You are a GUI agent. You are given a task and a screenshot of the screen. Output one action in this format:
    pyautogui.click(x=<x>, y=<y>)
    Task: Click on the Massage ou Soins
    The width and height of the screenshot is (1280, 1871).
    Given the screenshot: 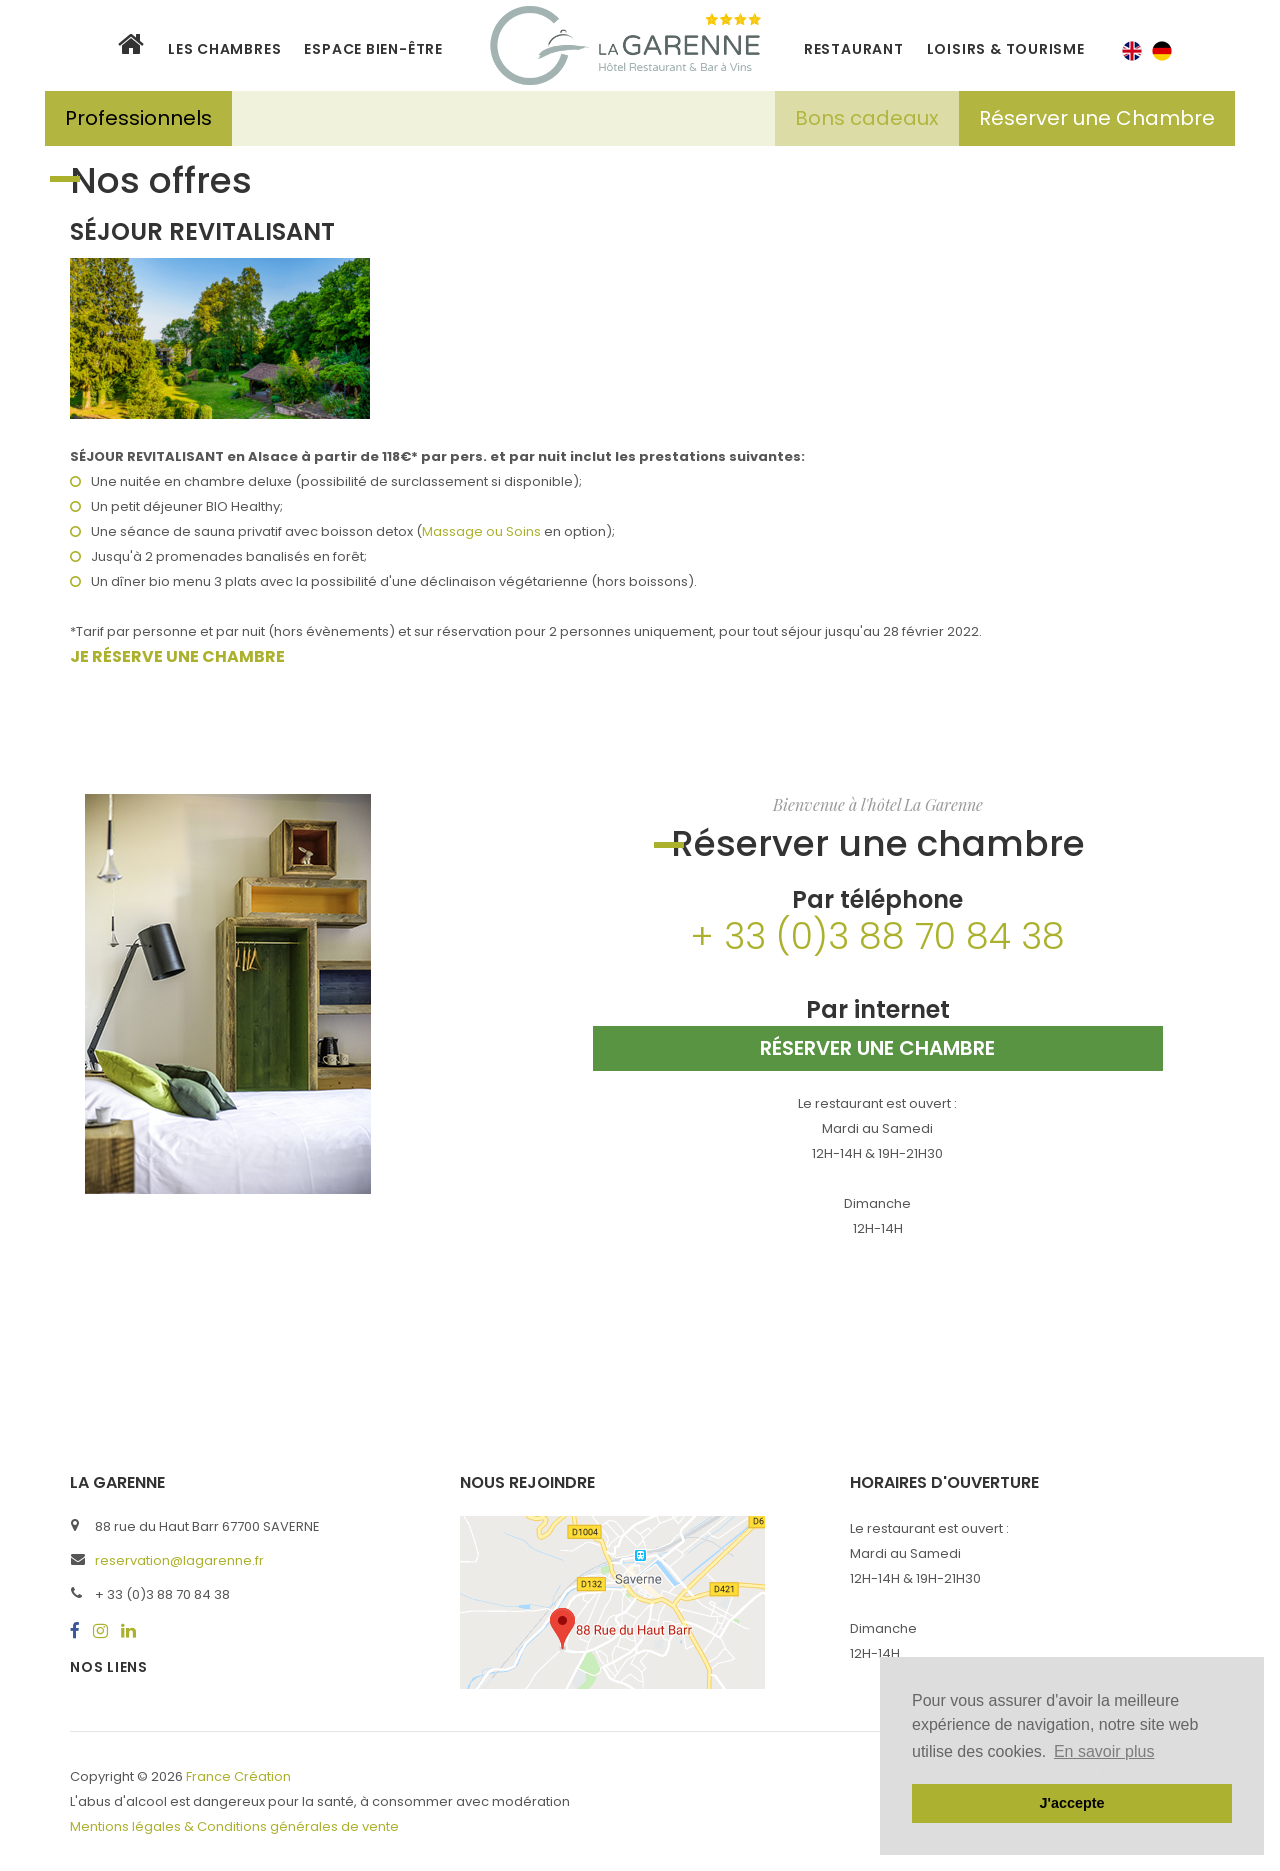 What is the action you would take?
    pyautogui.click(x=481, y=531)
    